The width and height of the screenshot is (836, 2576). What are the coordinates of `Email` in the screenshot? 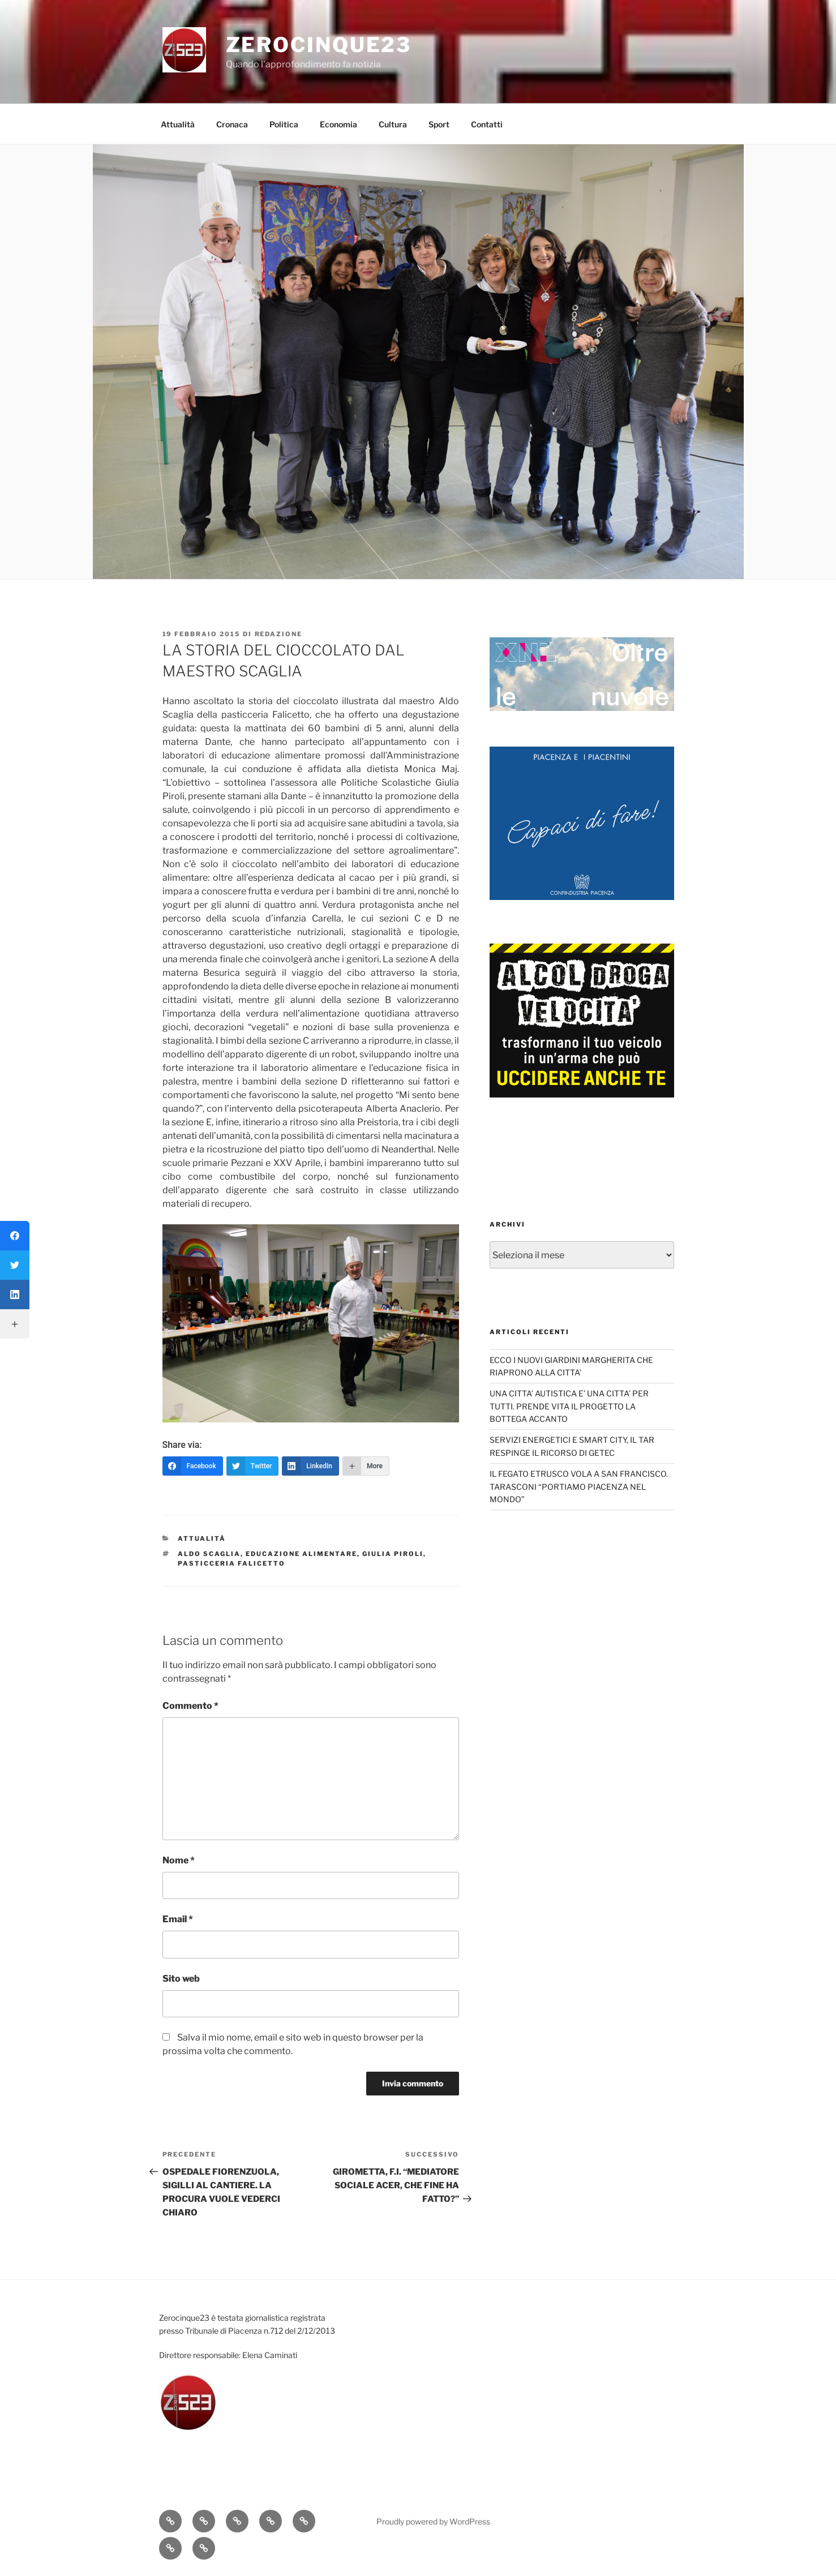 It's located at (177, 1919).